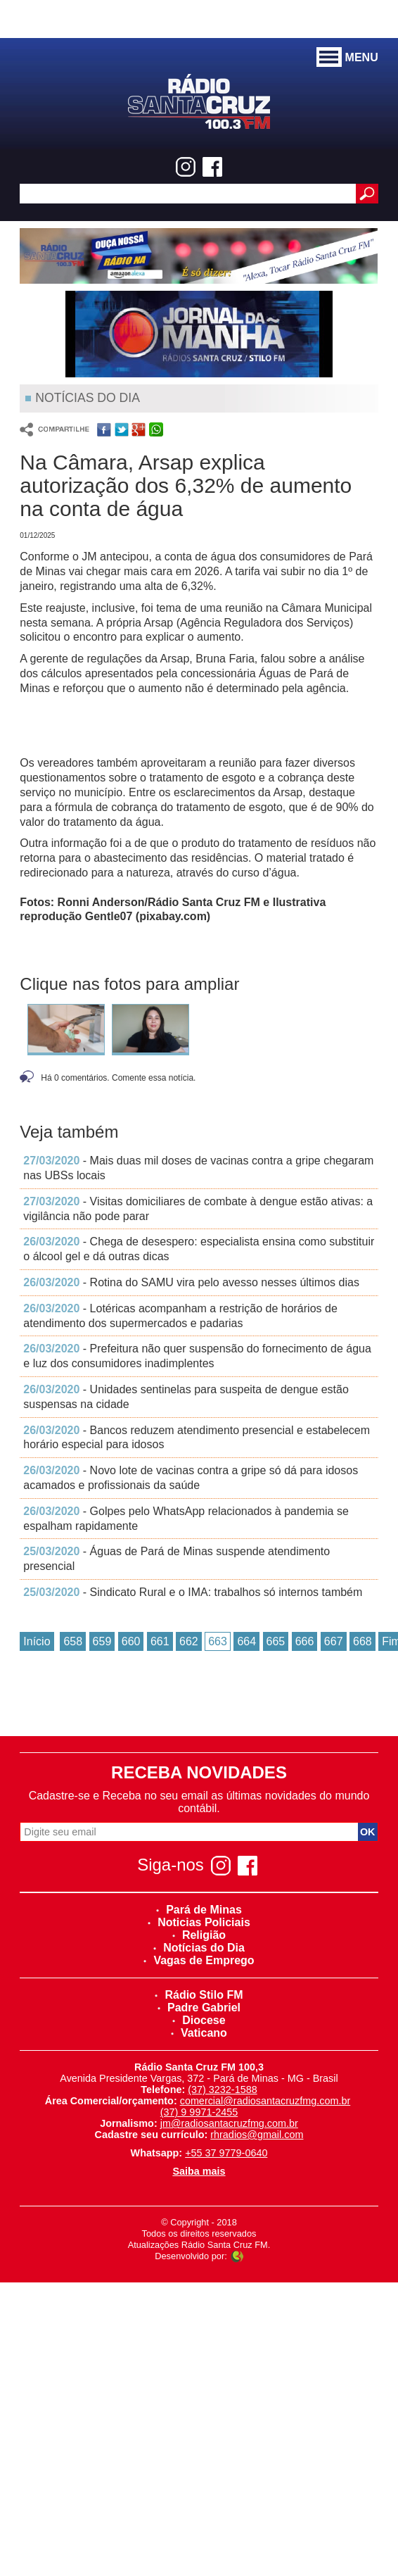 The width and height of the screenshot is (398, 2576). Describe the element at coordinates (222, 2089) in the screenshot. I see `(37) 3232-1588` at that location.